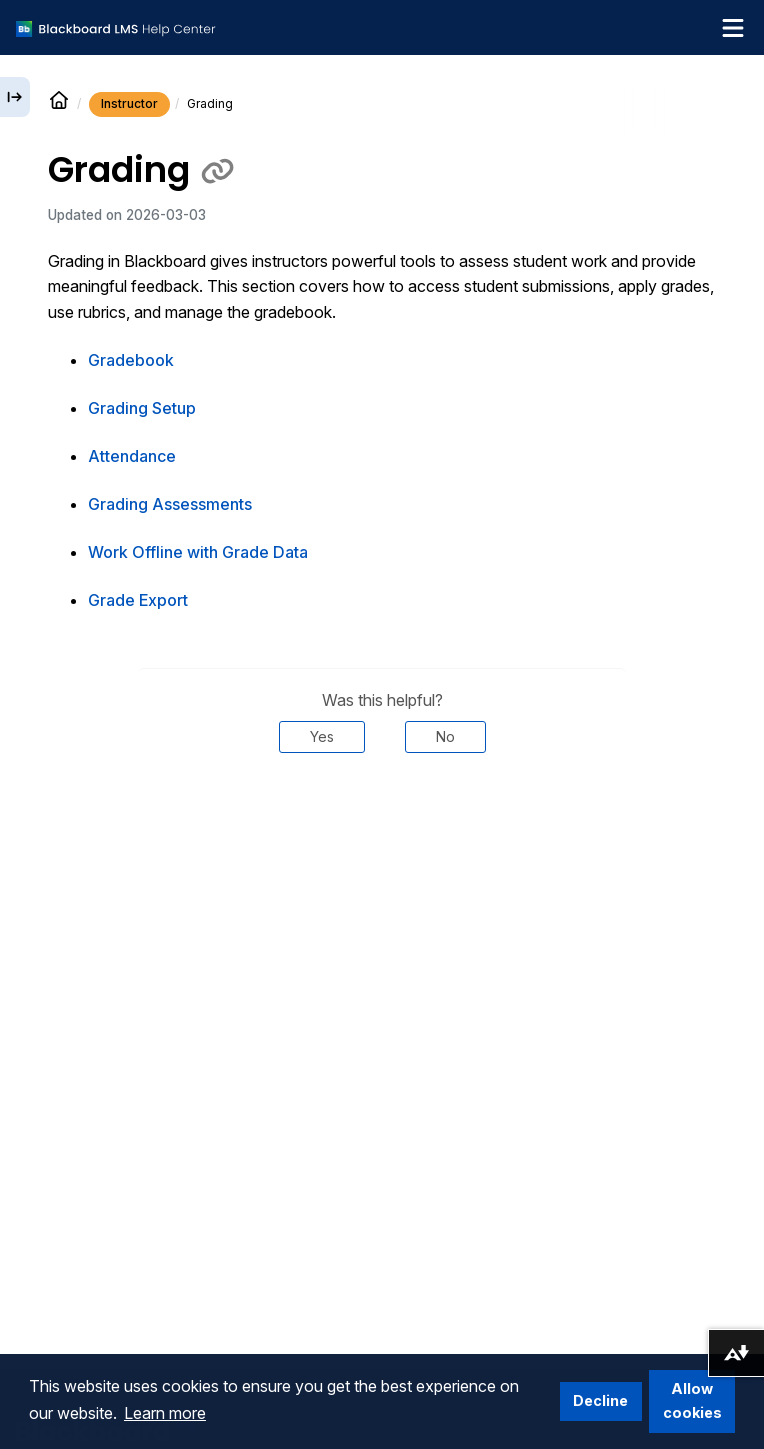 This screenshot has height=1449, width=764. Describe the element at coordinates (445, 736) in the screenshot. I see `No [Was this helpful? No]` at that location.